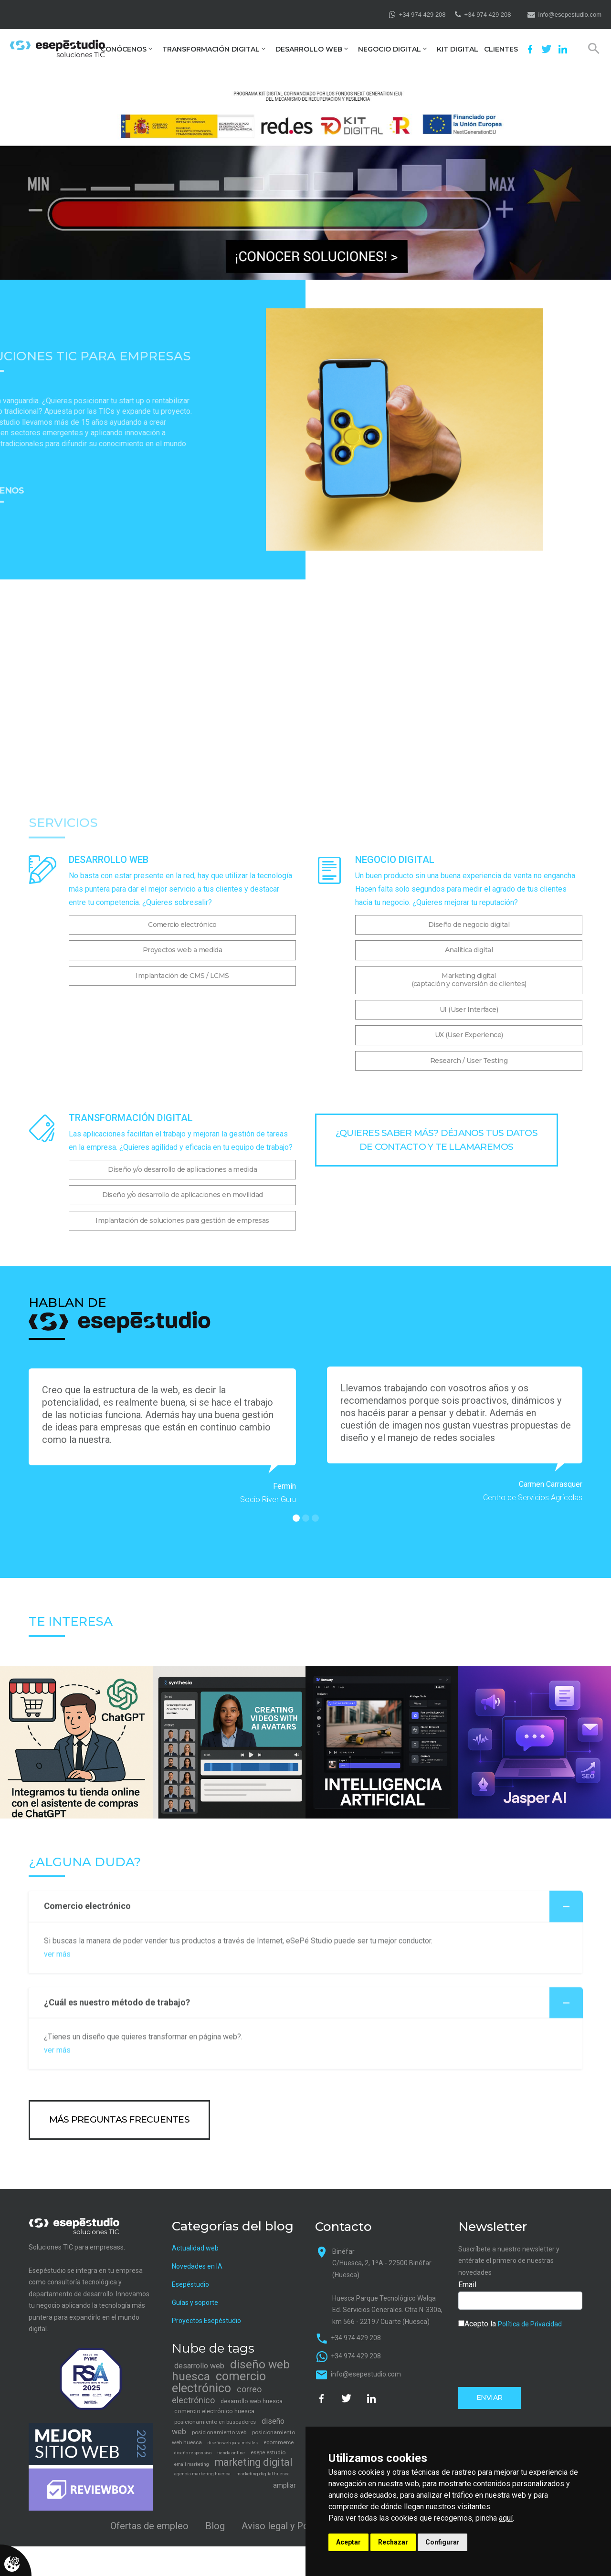 The height and width of the screenshot is (2576, 611). I want to click on Rechazar [button], so click(393, 2542).